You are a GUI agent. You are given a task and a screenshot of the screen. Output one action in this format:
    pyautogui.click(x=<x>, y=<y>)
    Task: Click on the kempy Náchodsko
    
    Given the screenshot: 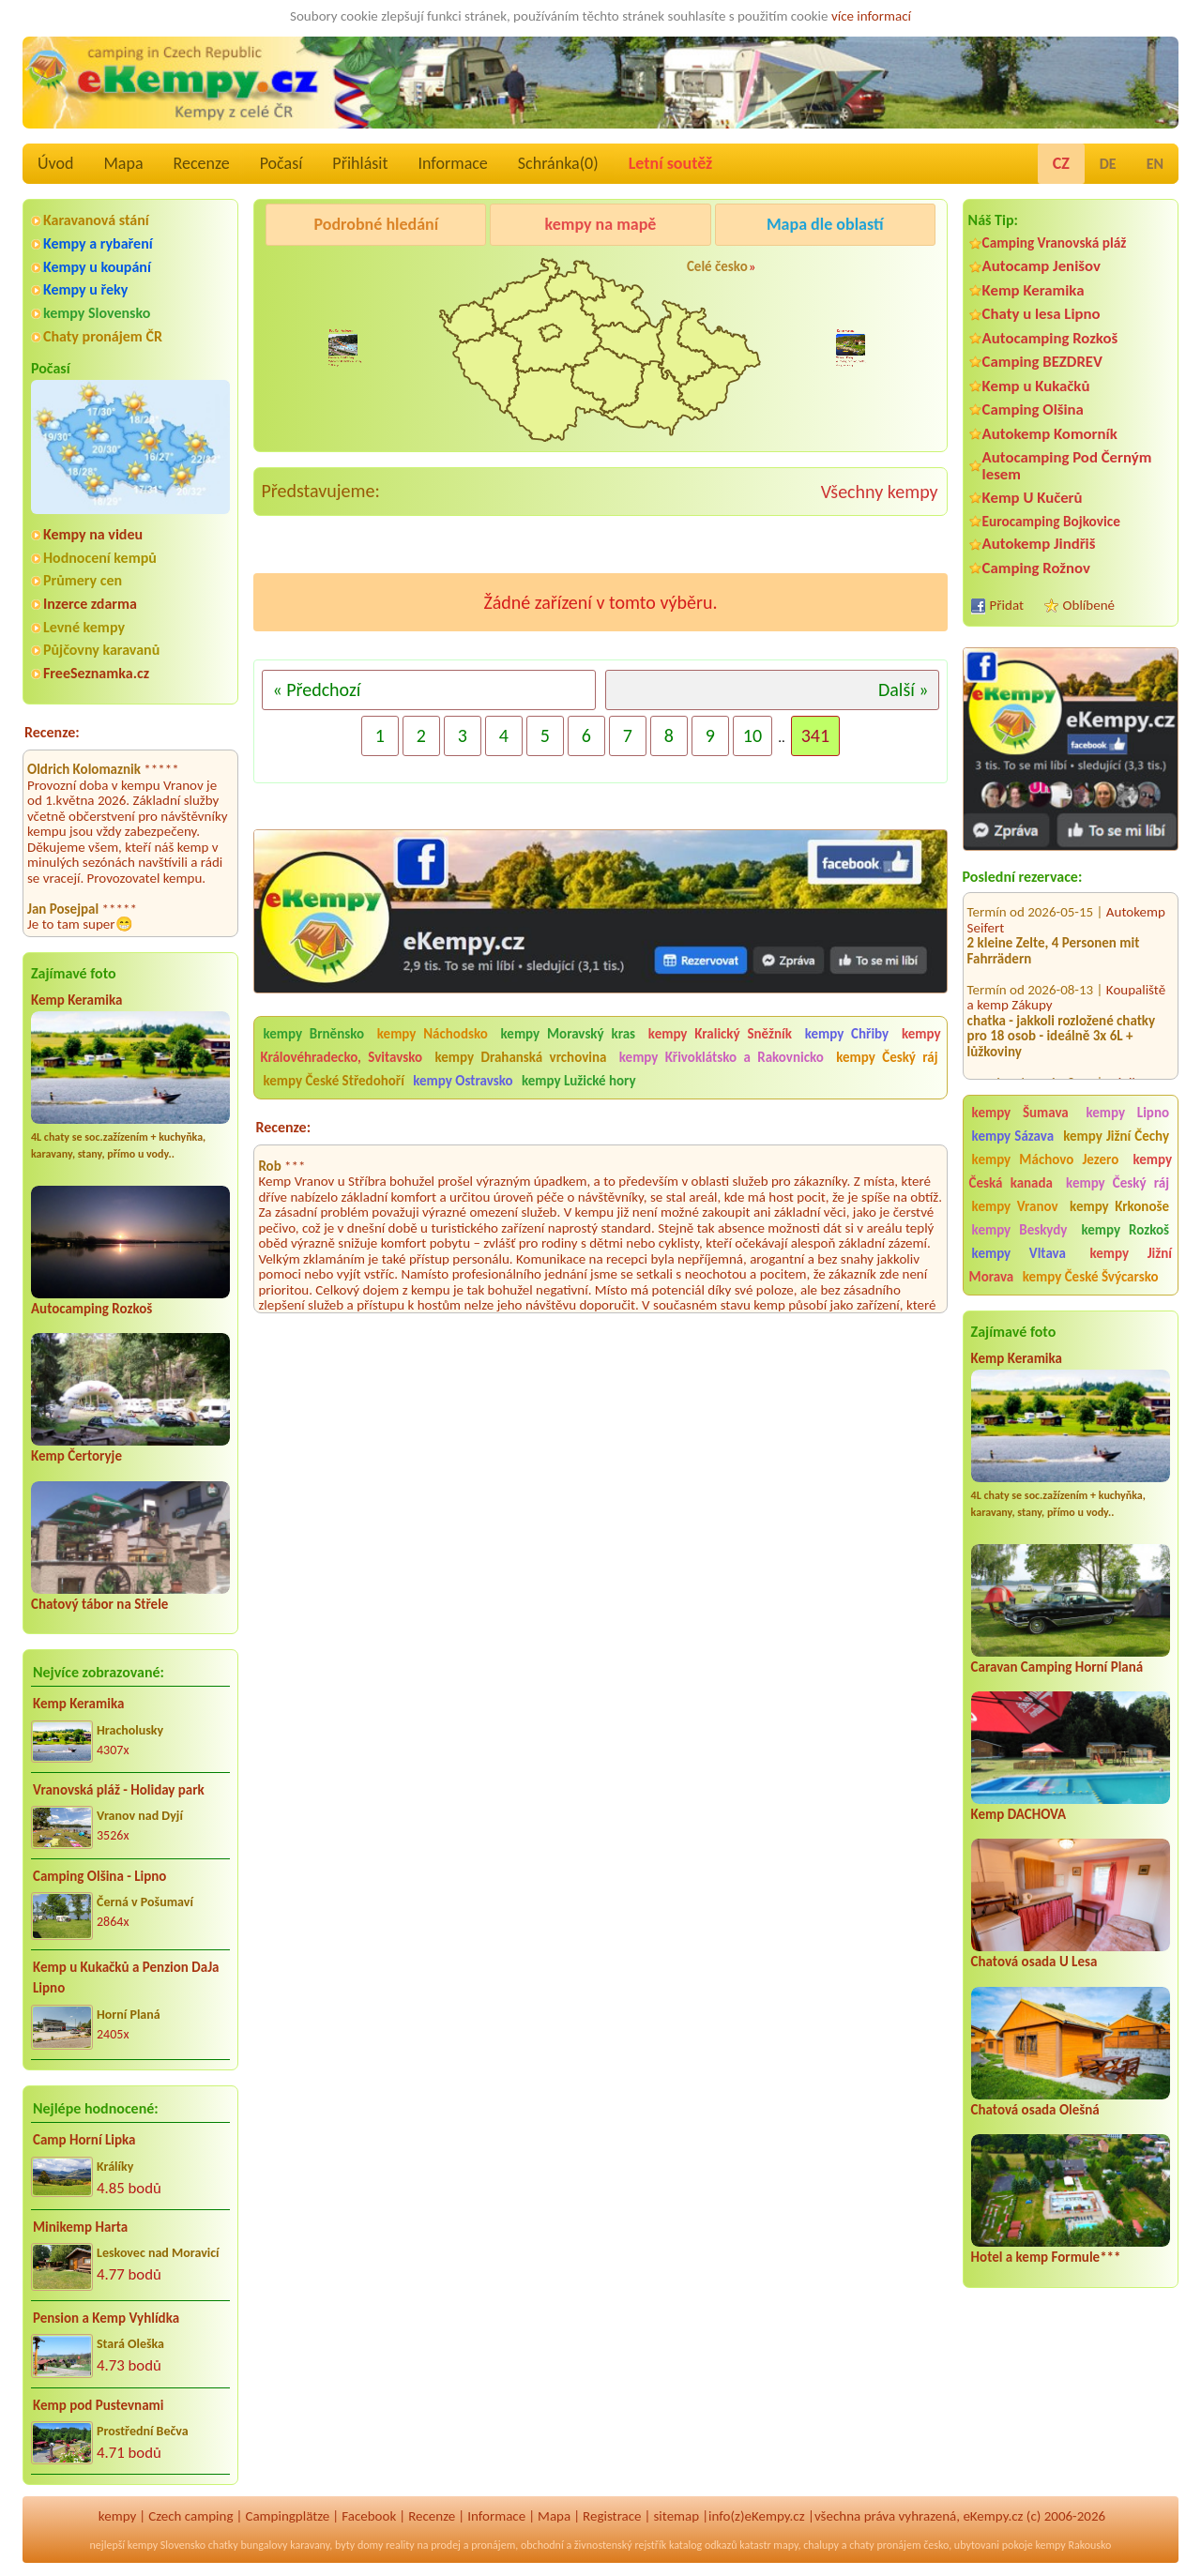 What is the action you would take?
    pyautogui.click(x=432, y=1033)
    